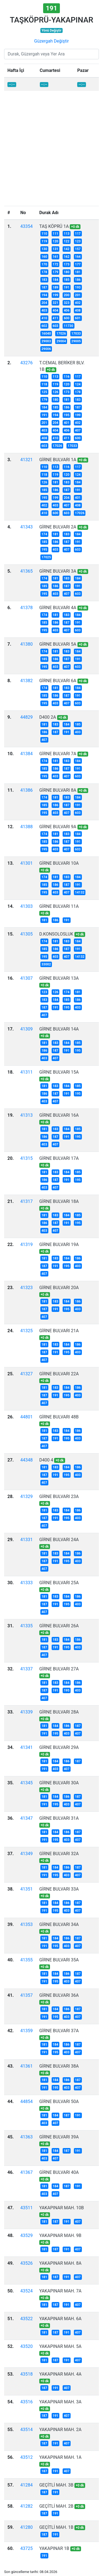 This screenshot has height=2576, width=103. What do you see at coordinates (66, 318) in the screenshot?
I see `600` at bounding box center [66, 318].